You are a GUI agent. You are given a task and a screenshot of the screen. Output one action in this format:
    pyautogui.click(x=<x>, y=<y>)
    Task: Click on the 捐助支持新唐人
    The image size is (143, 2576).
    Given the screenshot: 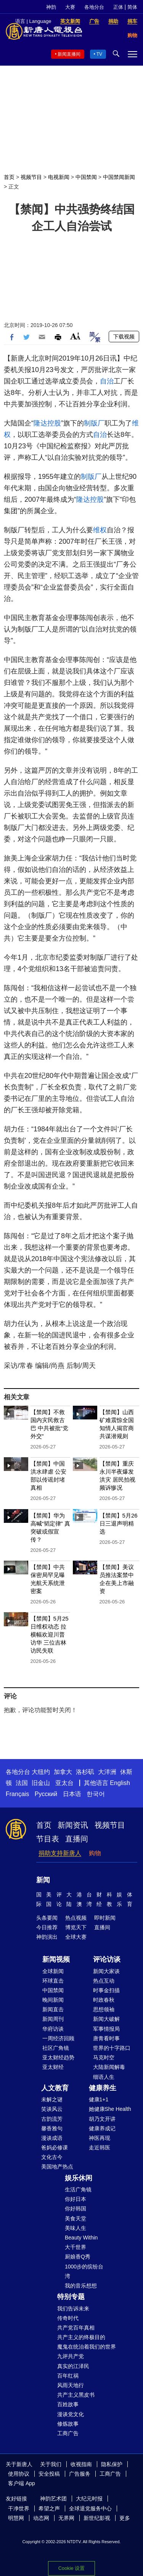 What is the action you would take?
    pyautogui.click(x=60, y=1853)
    